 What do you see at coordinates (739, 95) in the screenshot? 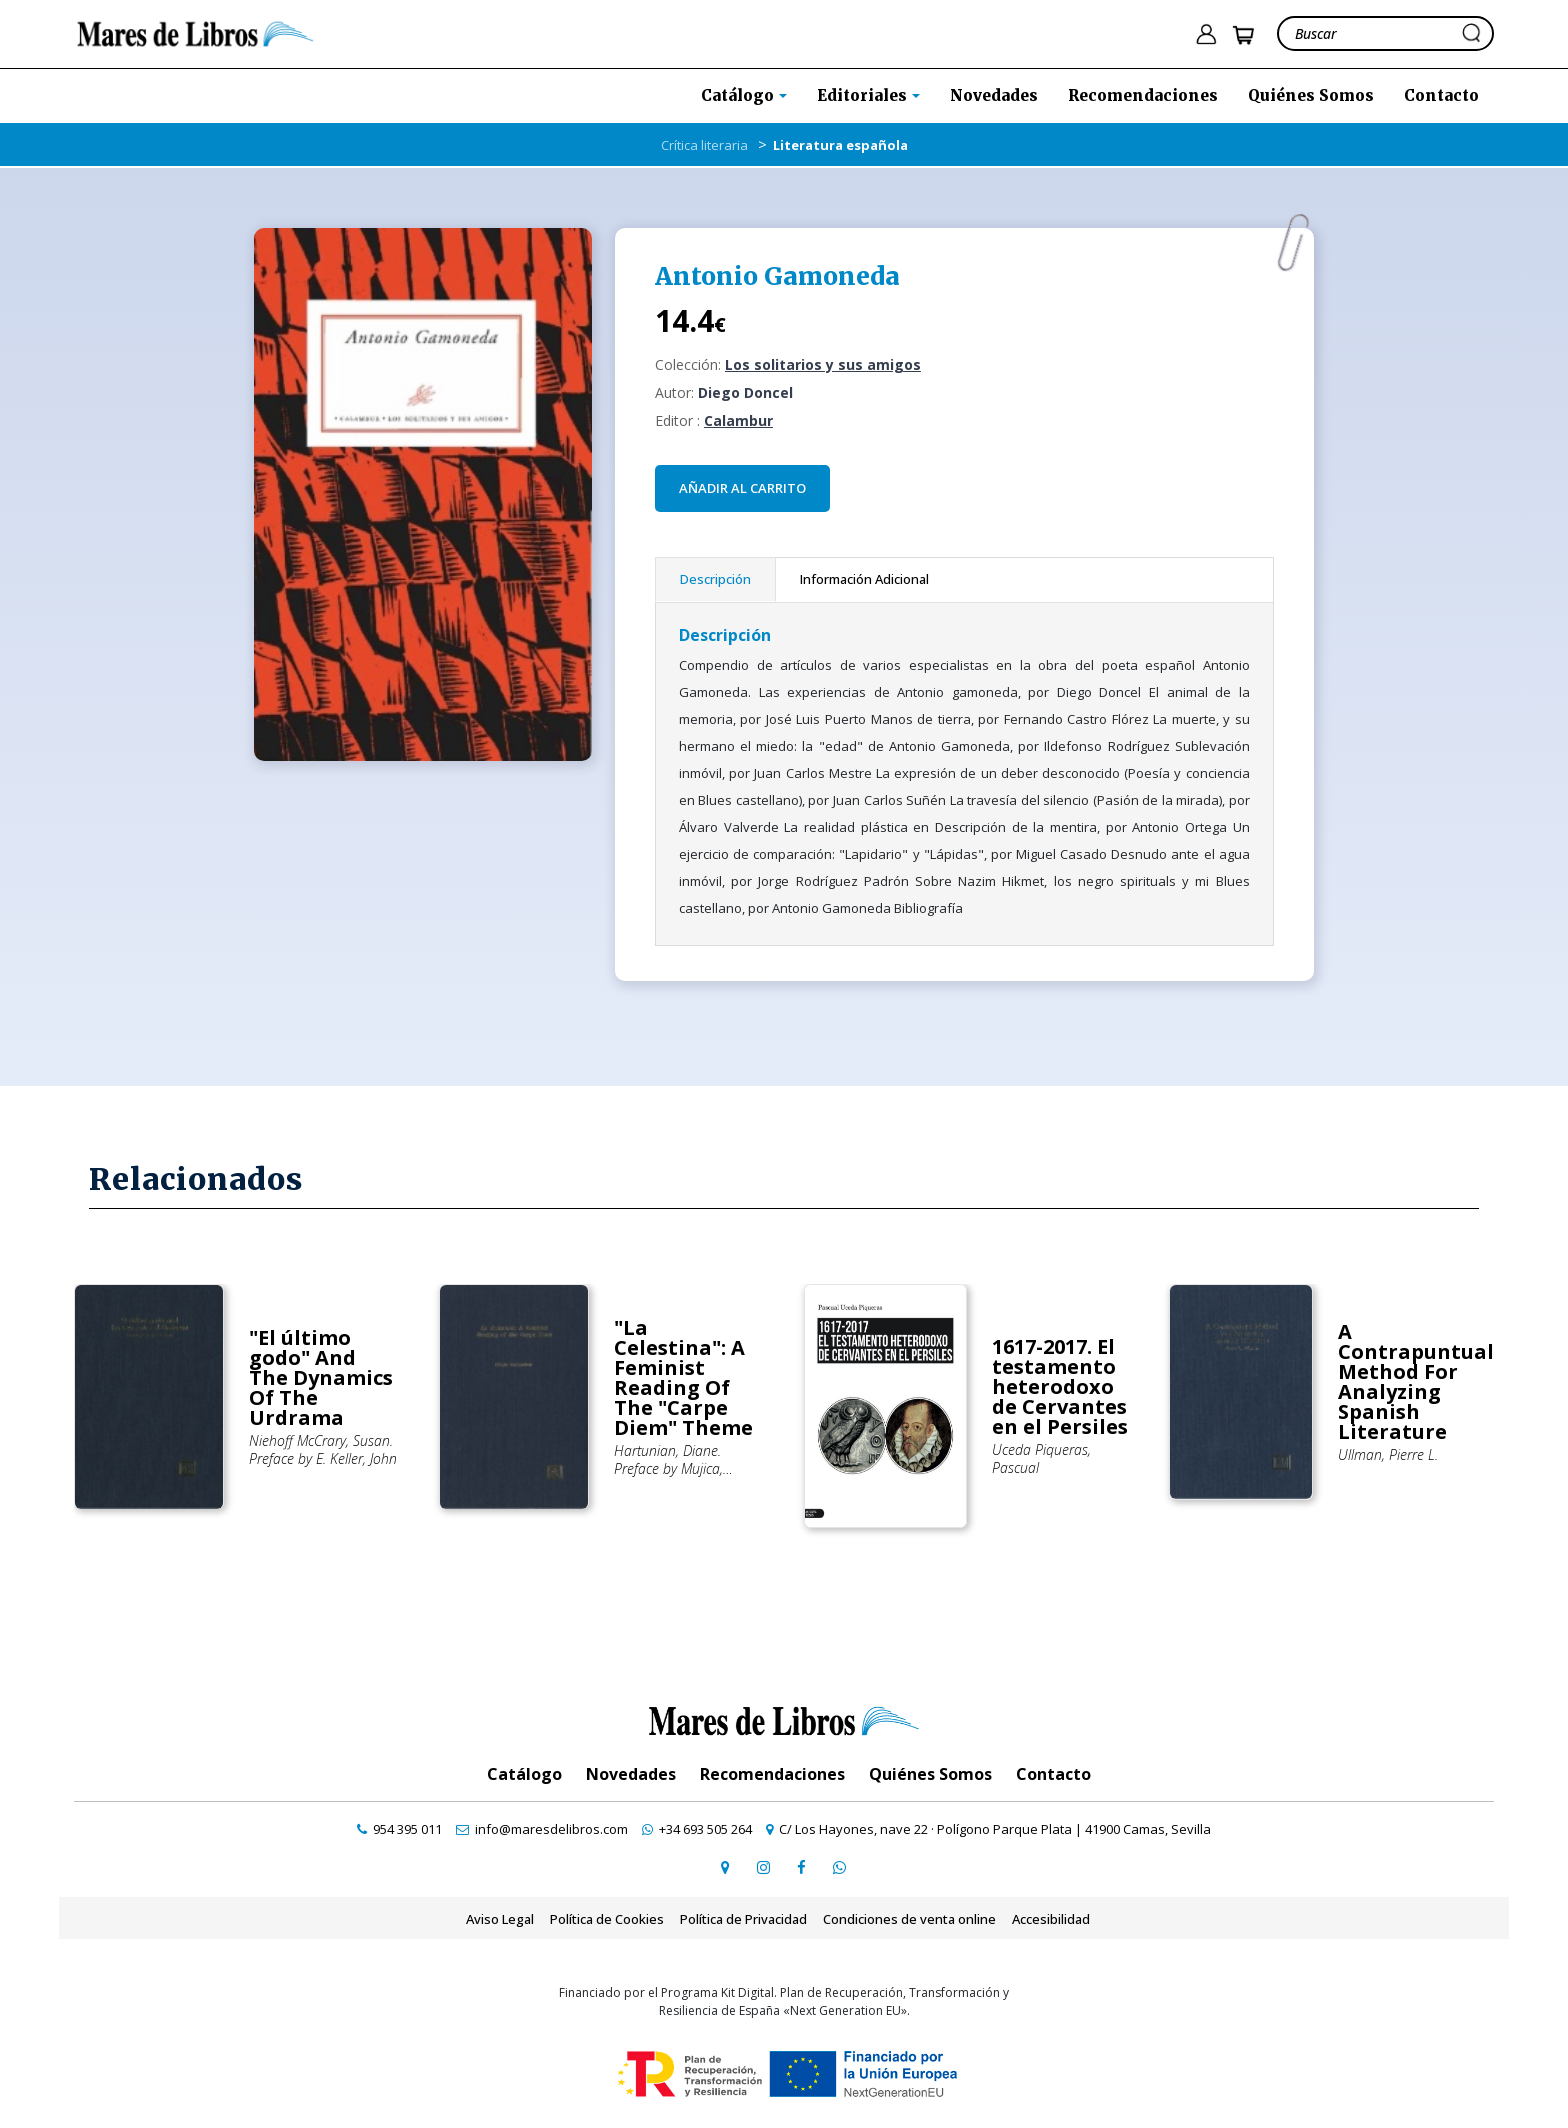
I see `Catálogo [button]` at bounding box center [739, 95].